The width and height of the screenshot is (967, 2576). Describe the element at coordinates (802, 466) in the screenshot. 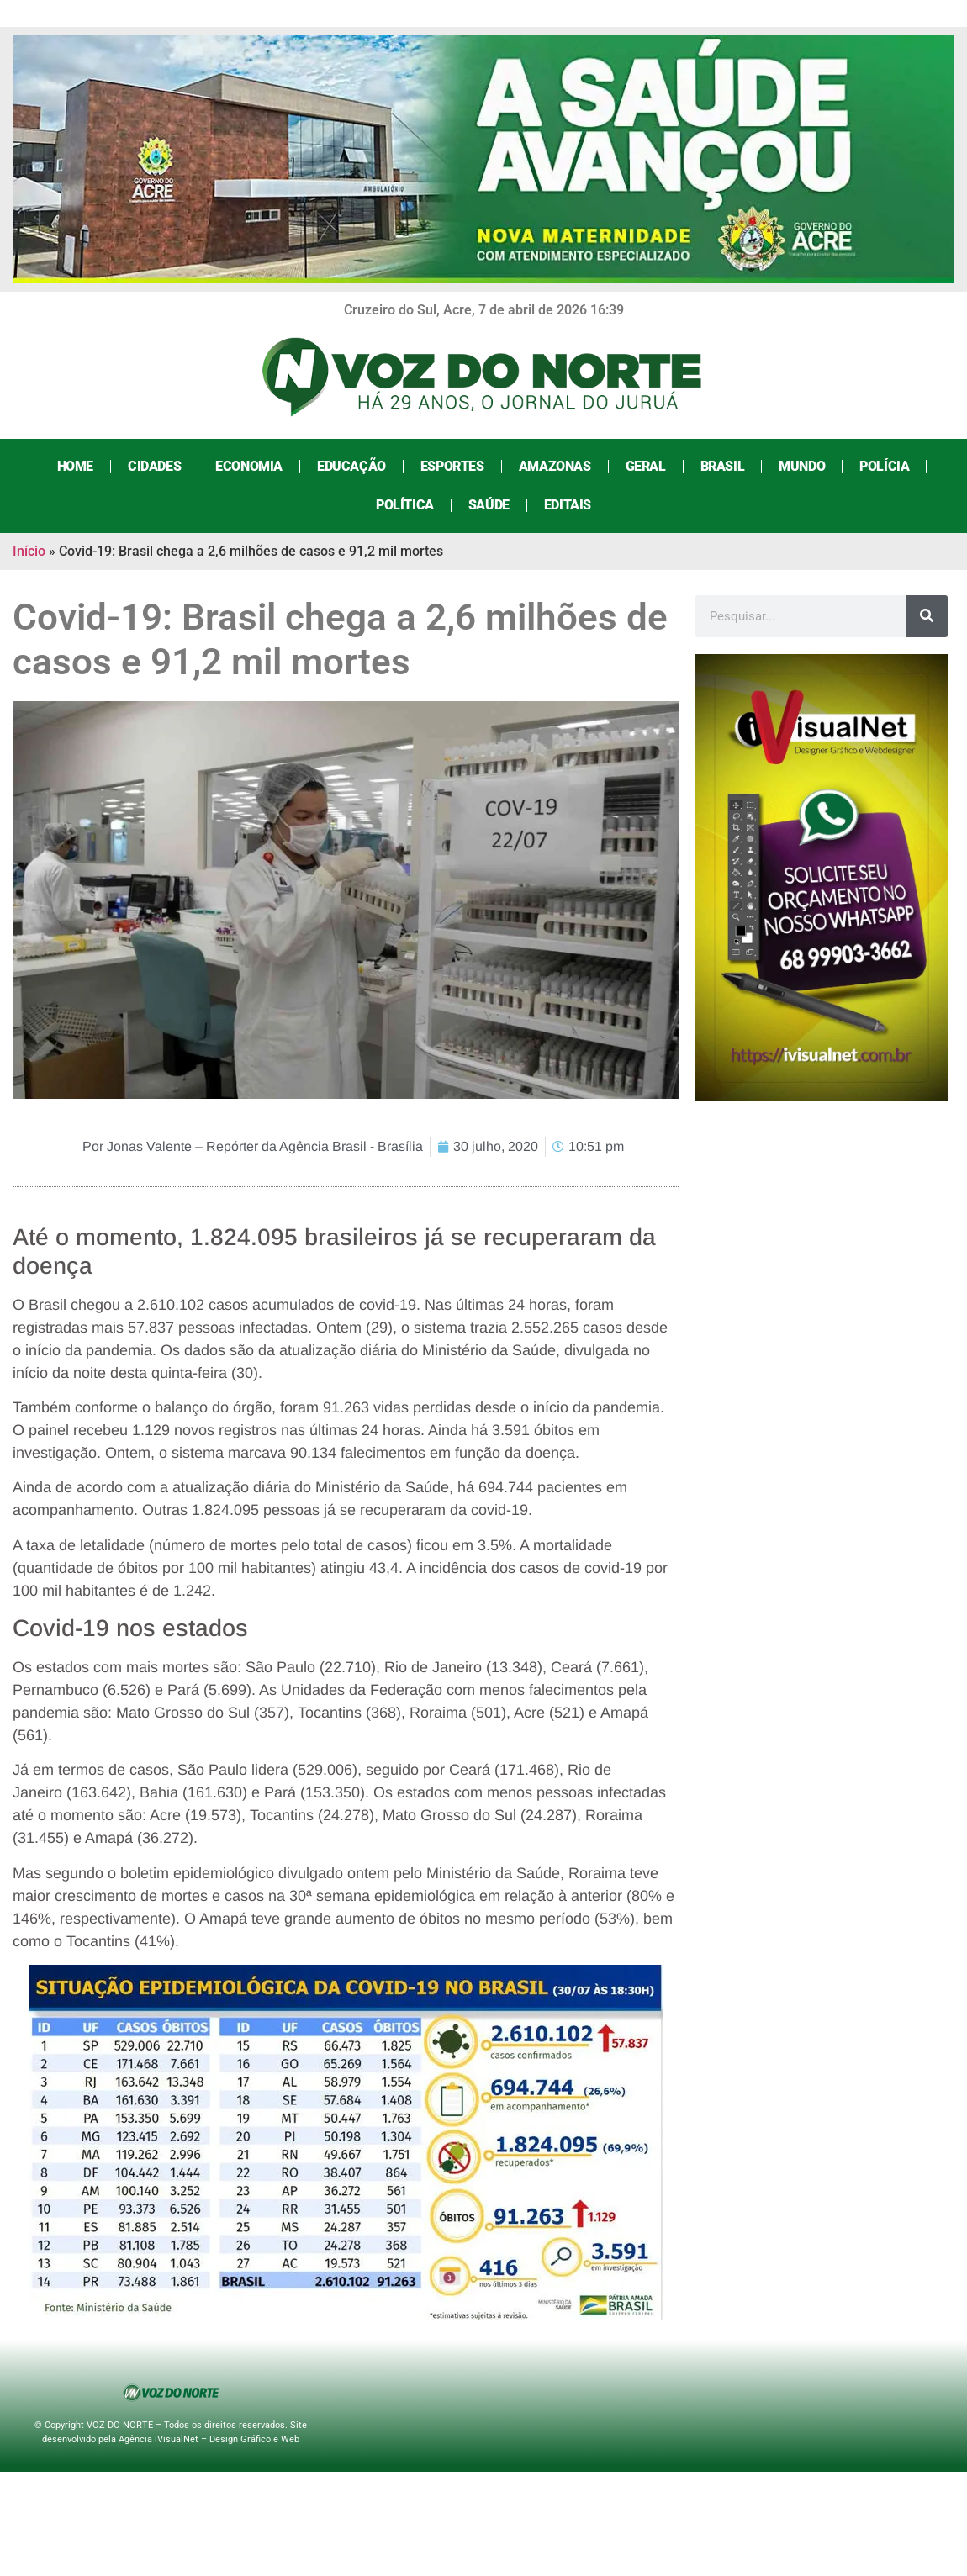

I see `Mundo` at that location.